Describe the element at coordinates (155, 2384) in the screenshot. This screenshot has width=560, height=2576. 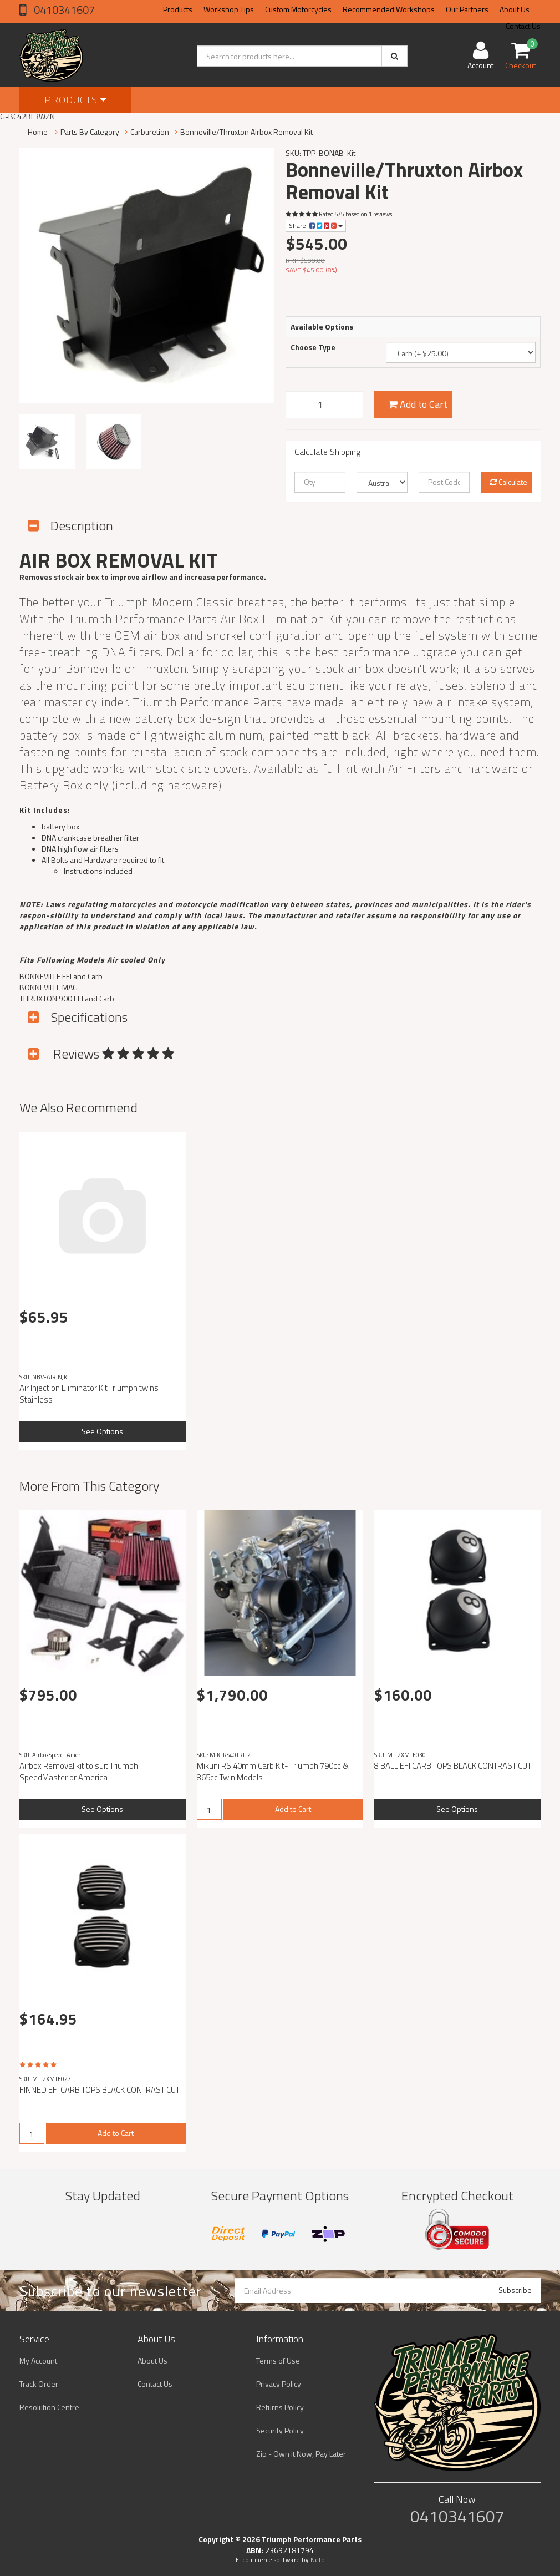
I see `Contact Us` at that location.